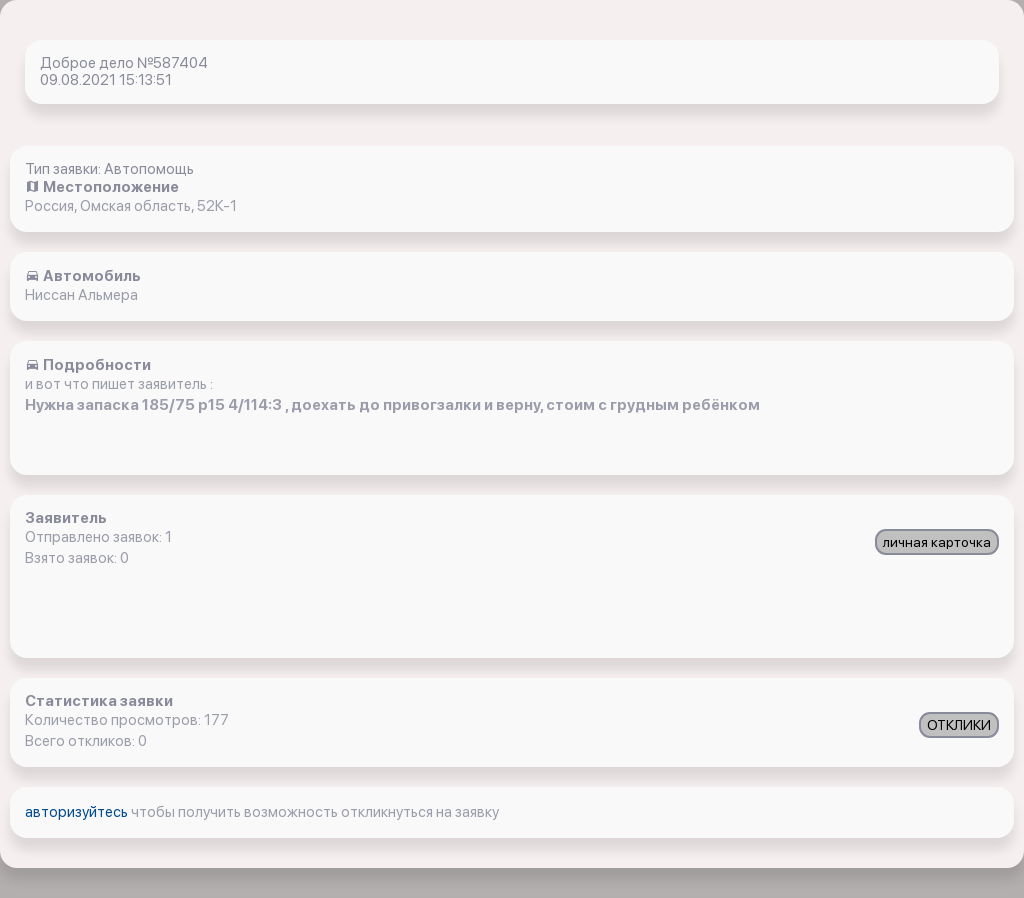 The width and height of the screenshot is (1024, 898). I want to click on авторизуйтесь, so click(78, 812).